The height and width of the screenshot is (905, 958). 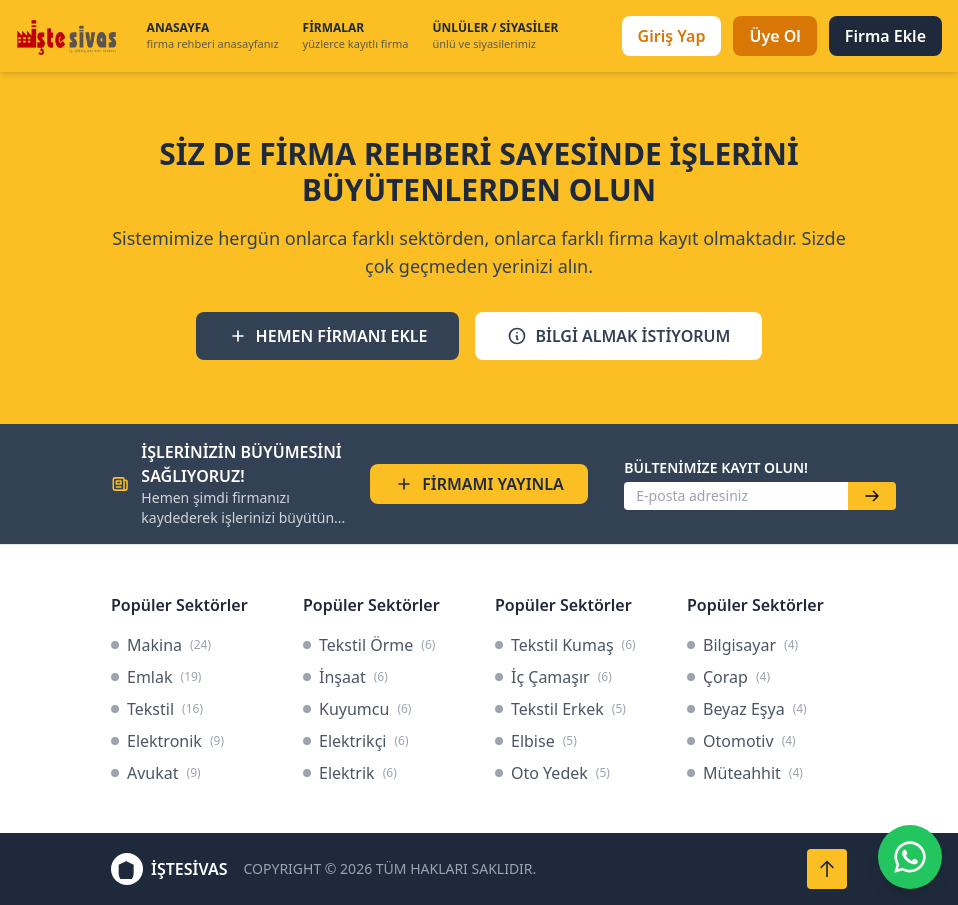 I want to click on Tekstil Örme [link], so click(x=369, y=645).